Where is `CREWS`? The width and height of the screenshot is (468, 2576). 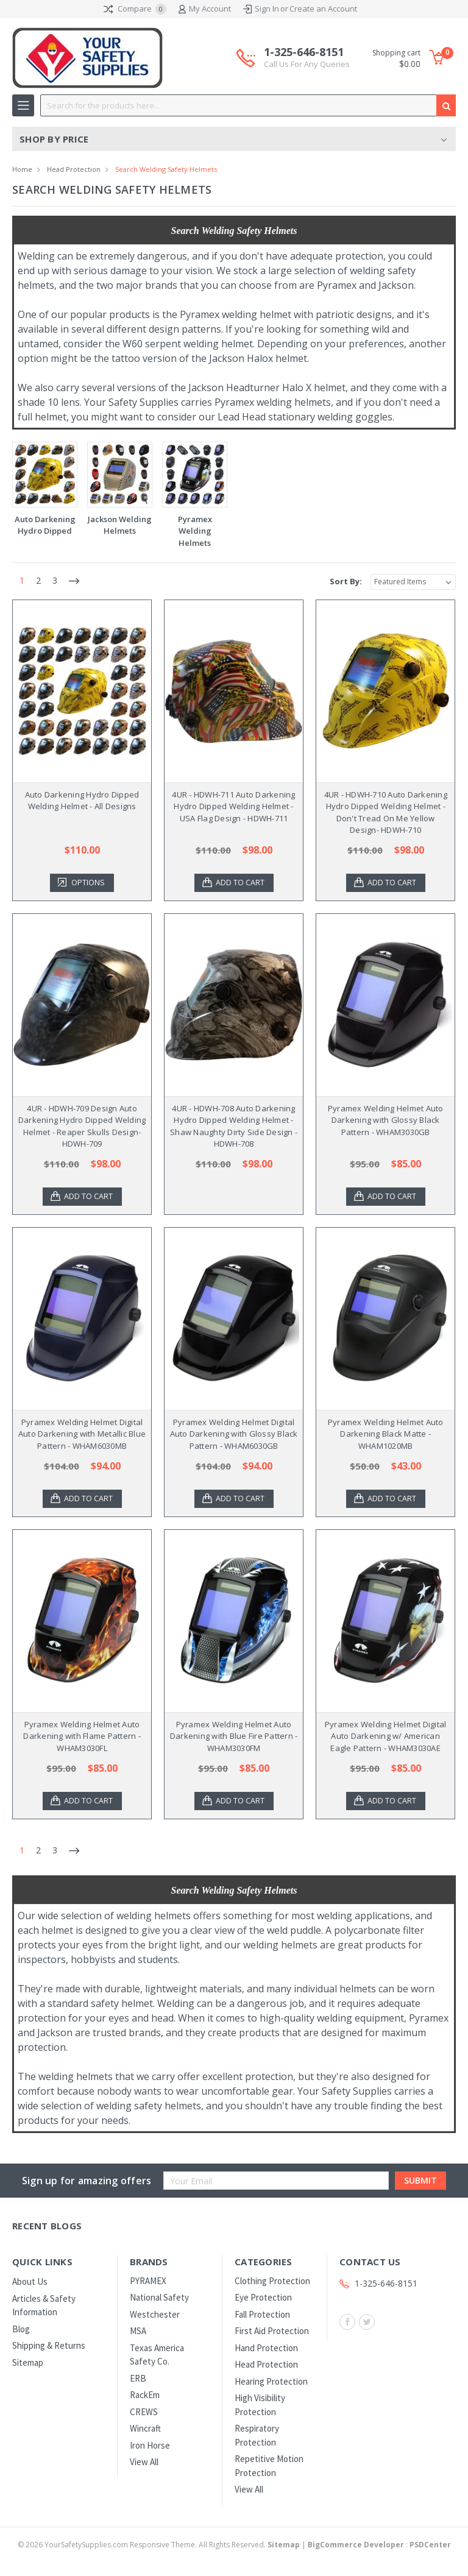
CREWS is located at coordinates (144, 2412).